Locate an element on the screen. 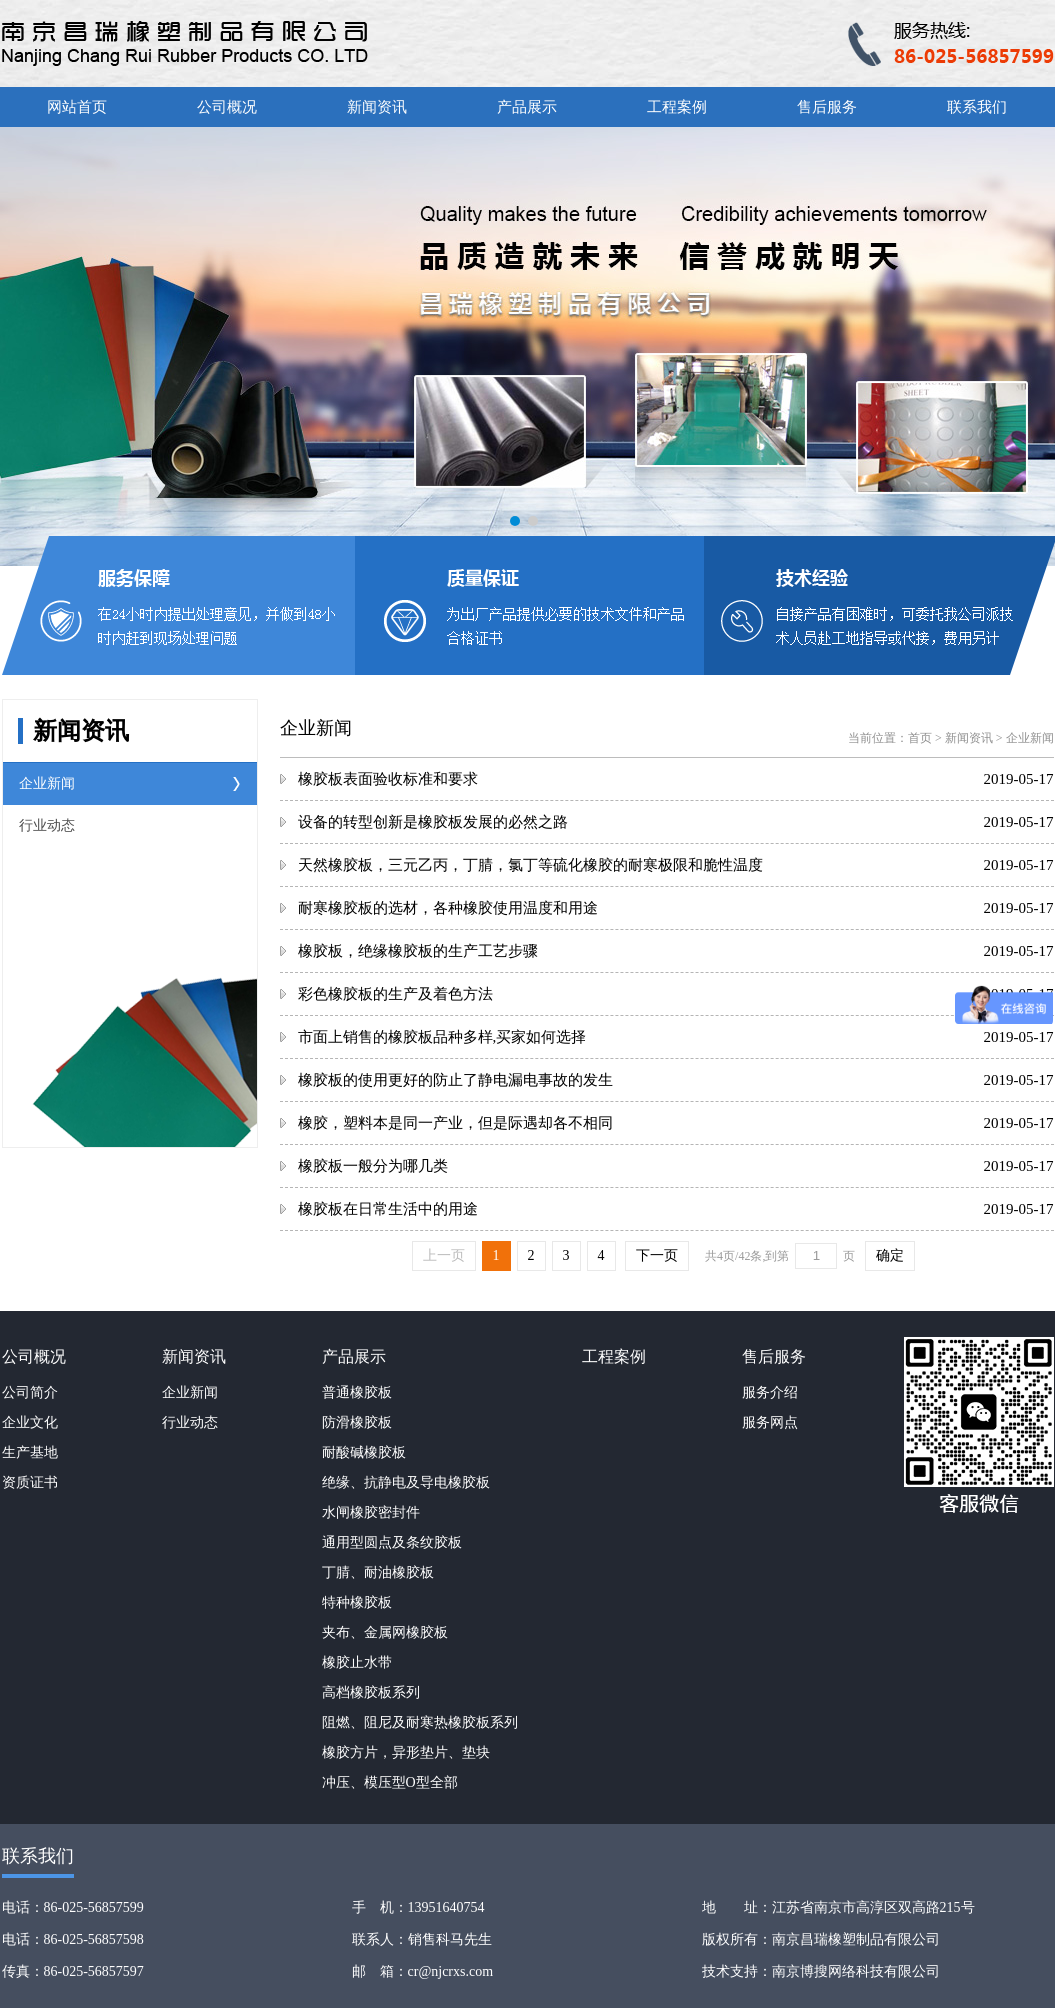  橡胶板一般分为哪几类 is located at coordinates (373, 1166).